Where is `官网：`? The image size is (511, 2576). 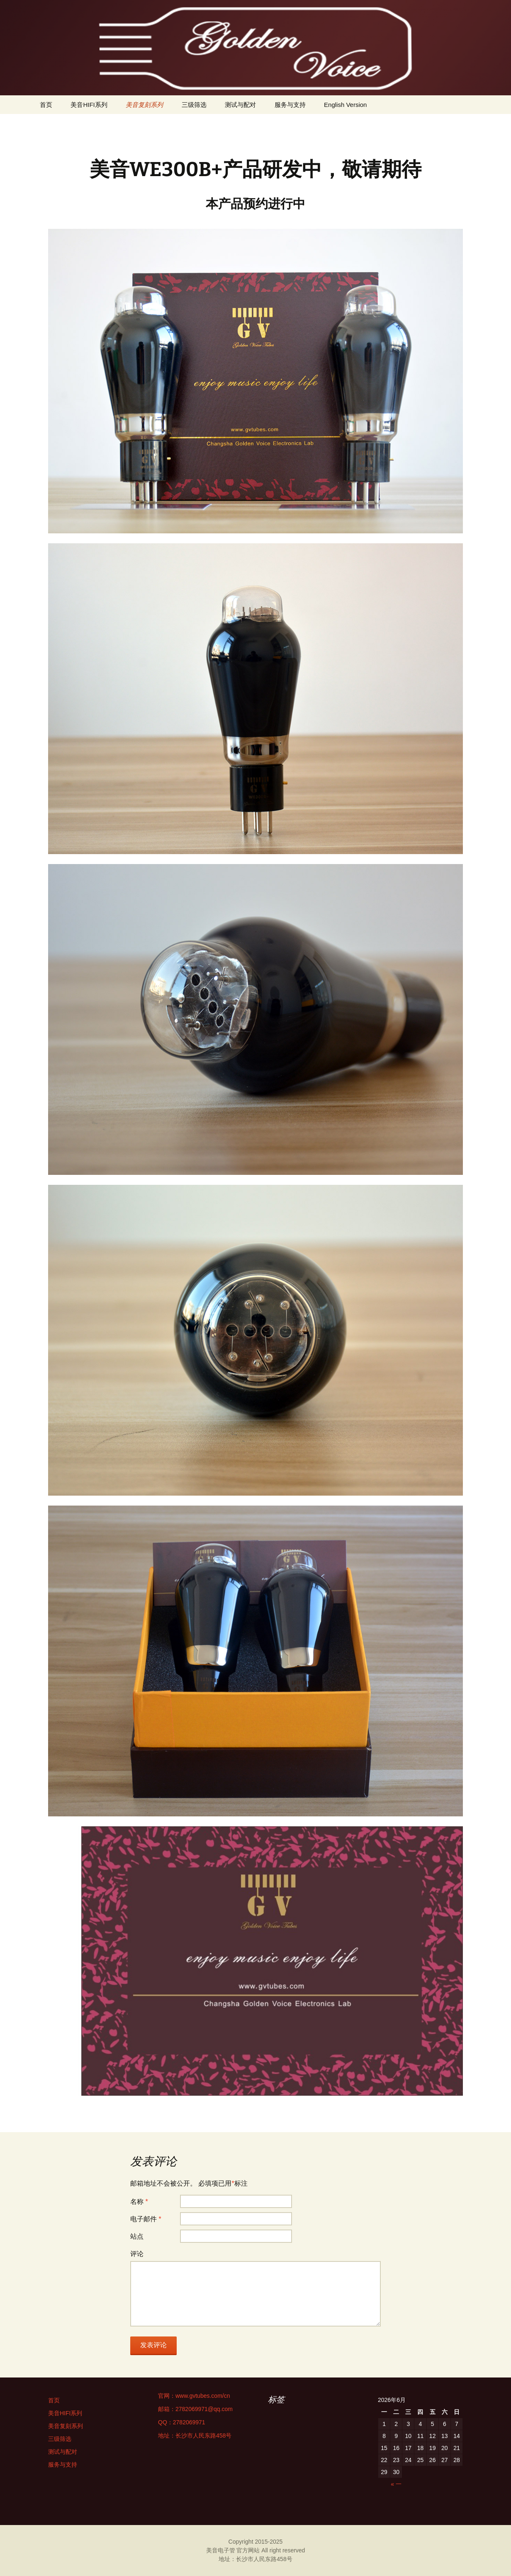
官网： is located at coordinates (166, 2395).